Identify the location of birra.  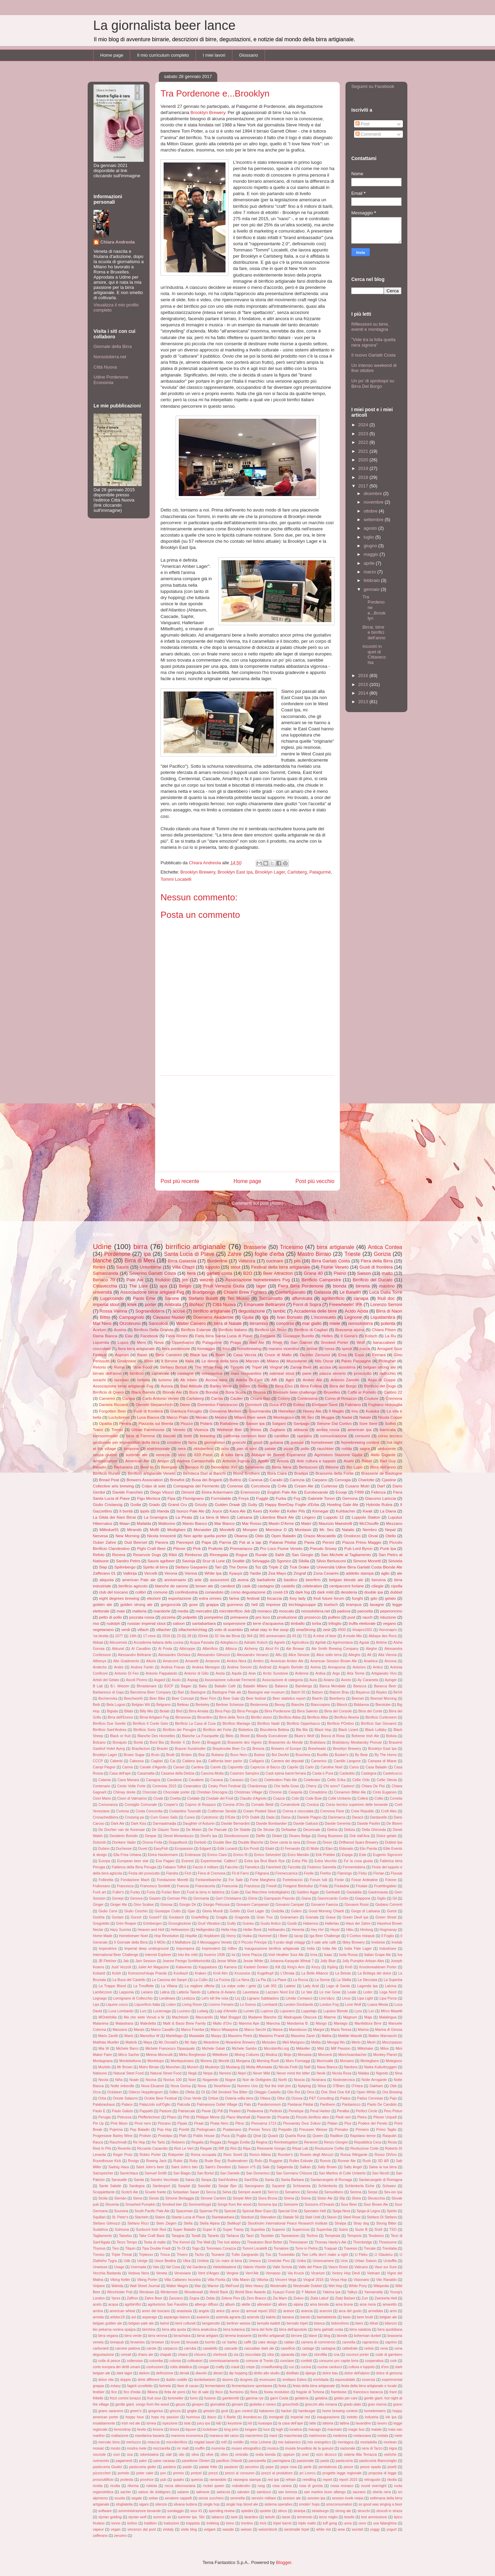
(140, 1246).